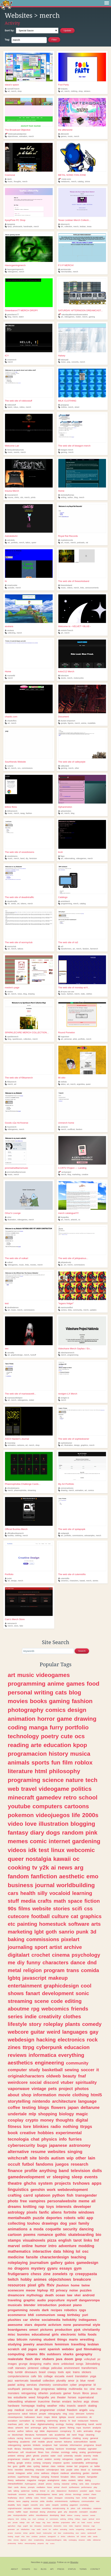 The height and width of the screenshot is (2576, 111). What do you see at coordinates (17, 181) in the screenshot?
I see `thoughts` at bounding box center [17, 181].